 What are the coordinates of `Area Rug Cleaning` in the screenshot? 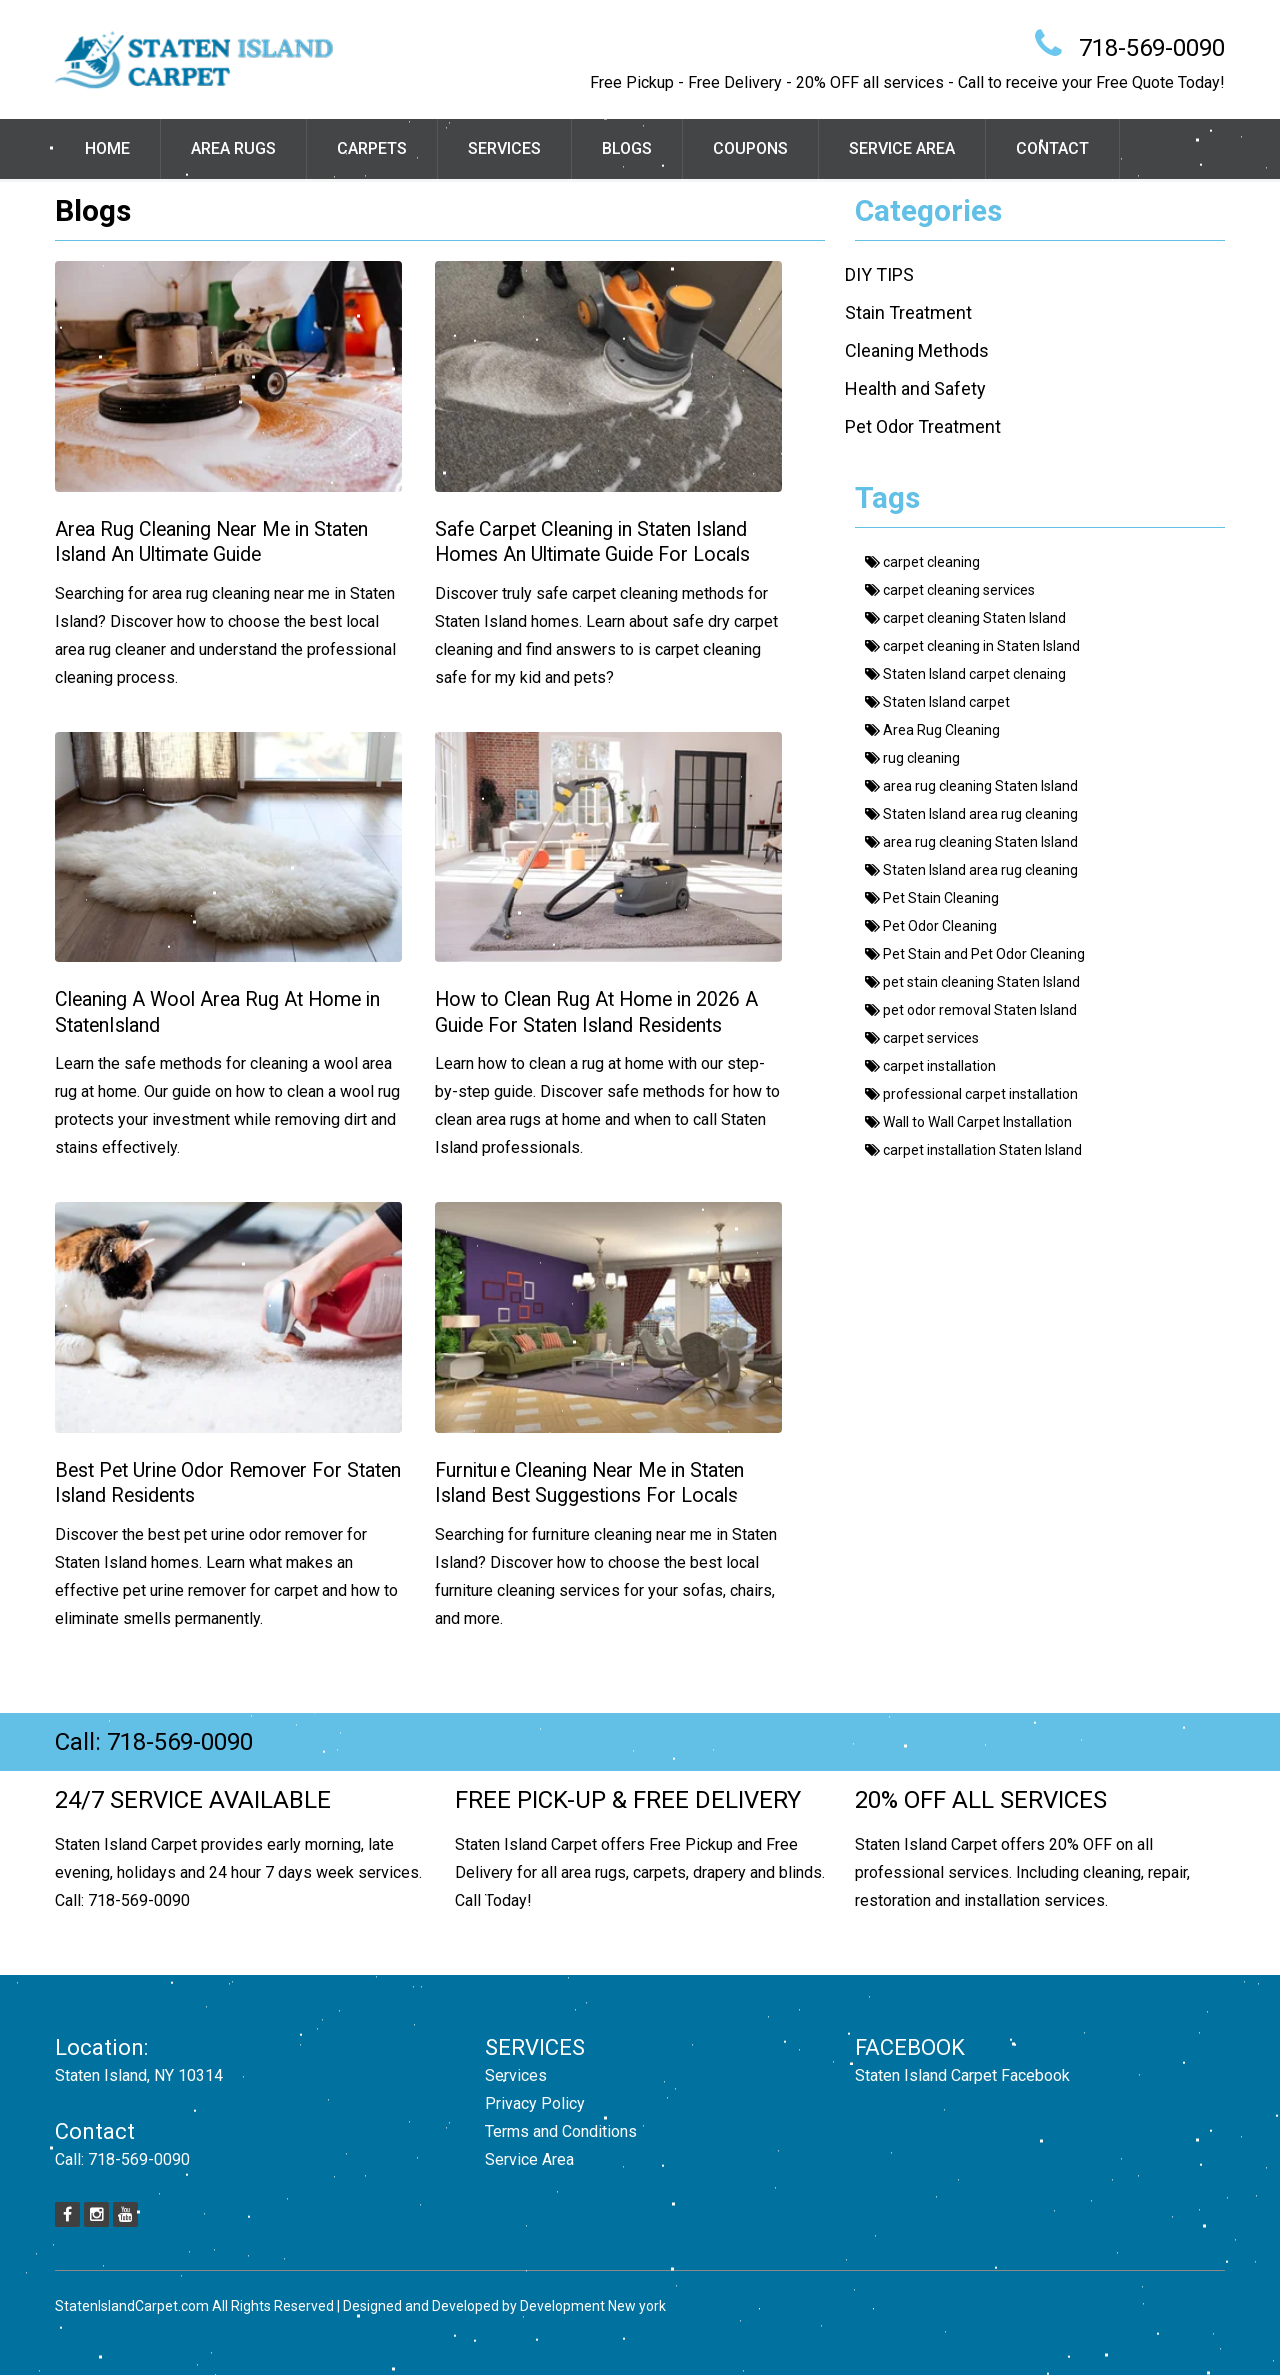 It's located at (932, 730).